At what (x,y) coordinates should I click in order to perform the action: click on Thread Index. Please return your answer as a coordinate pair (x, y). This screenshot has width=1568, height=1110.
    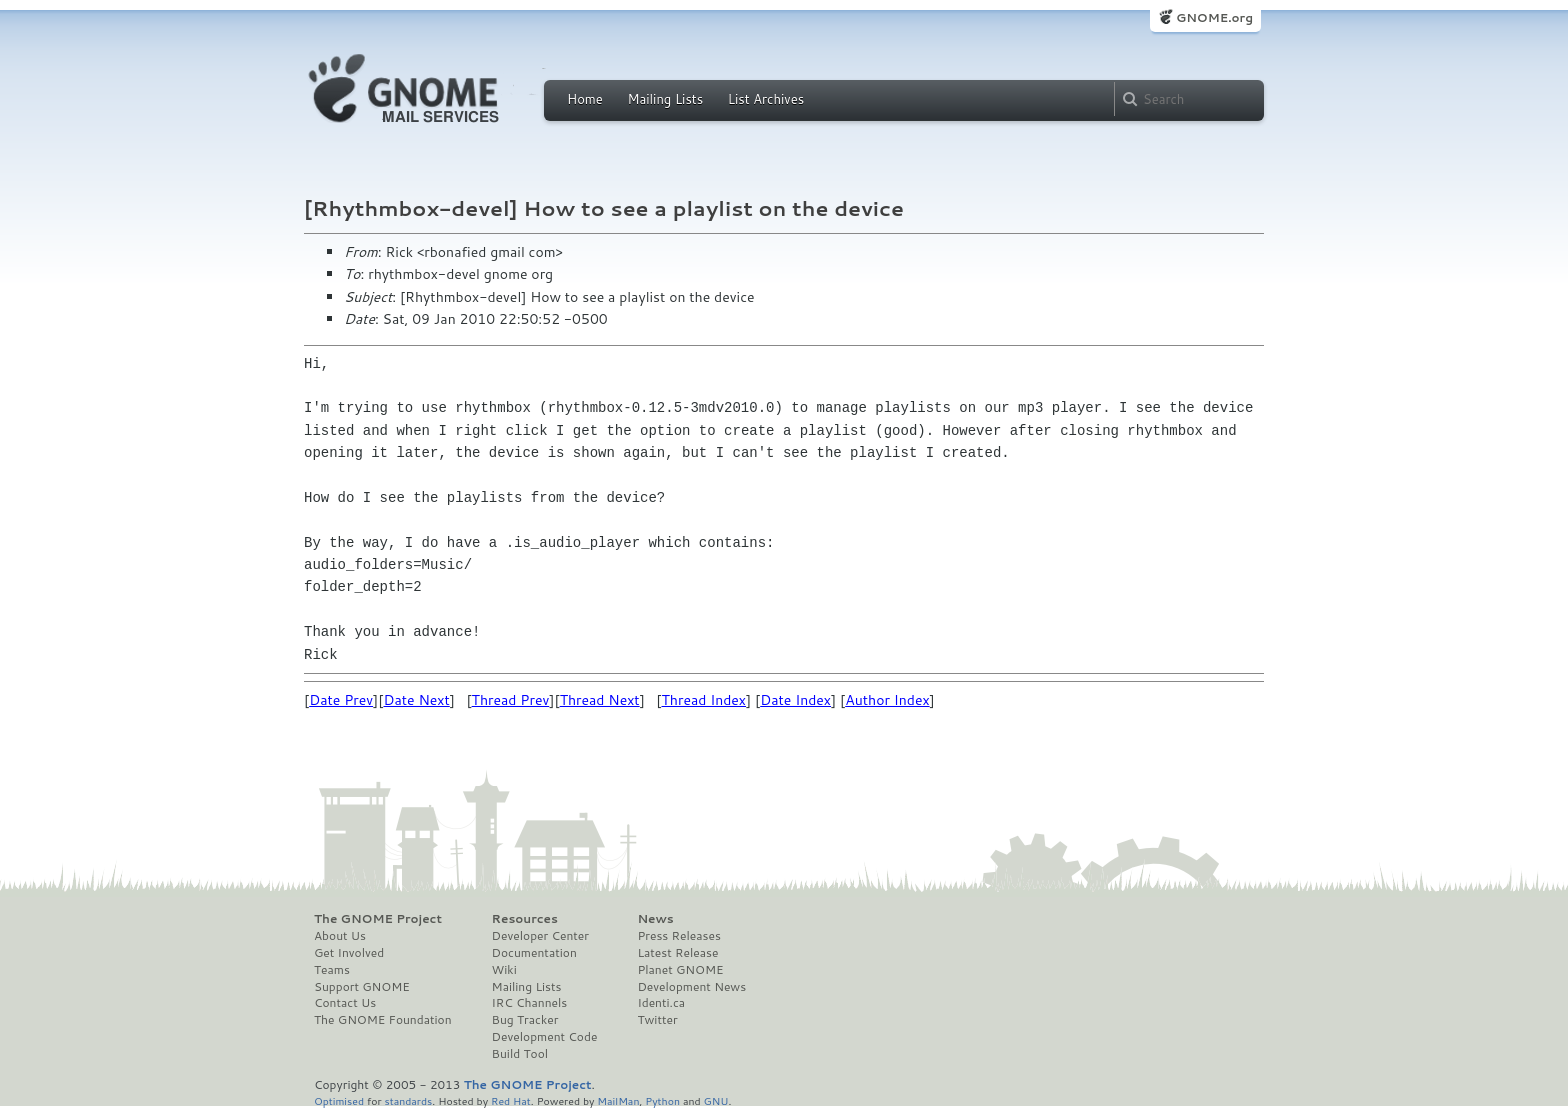
    Looking at the image, I should click on (704, 700).